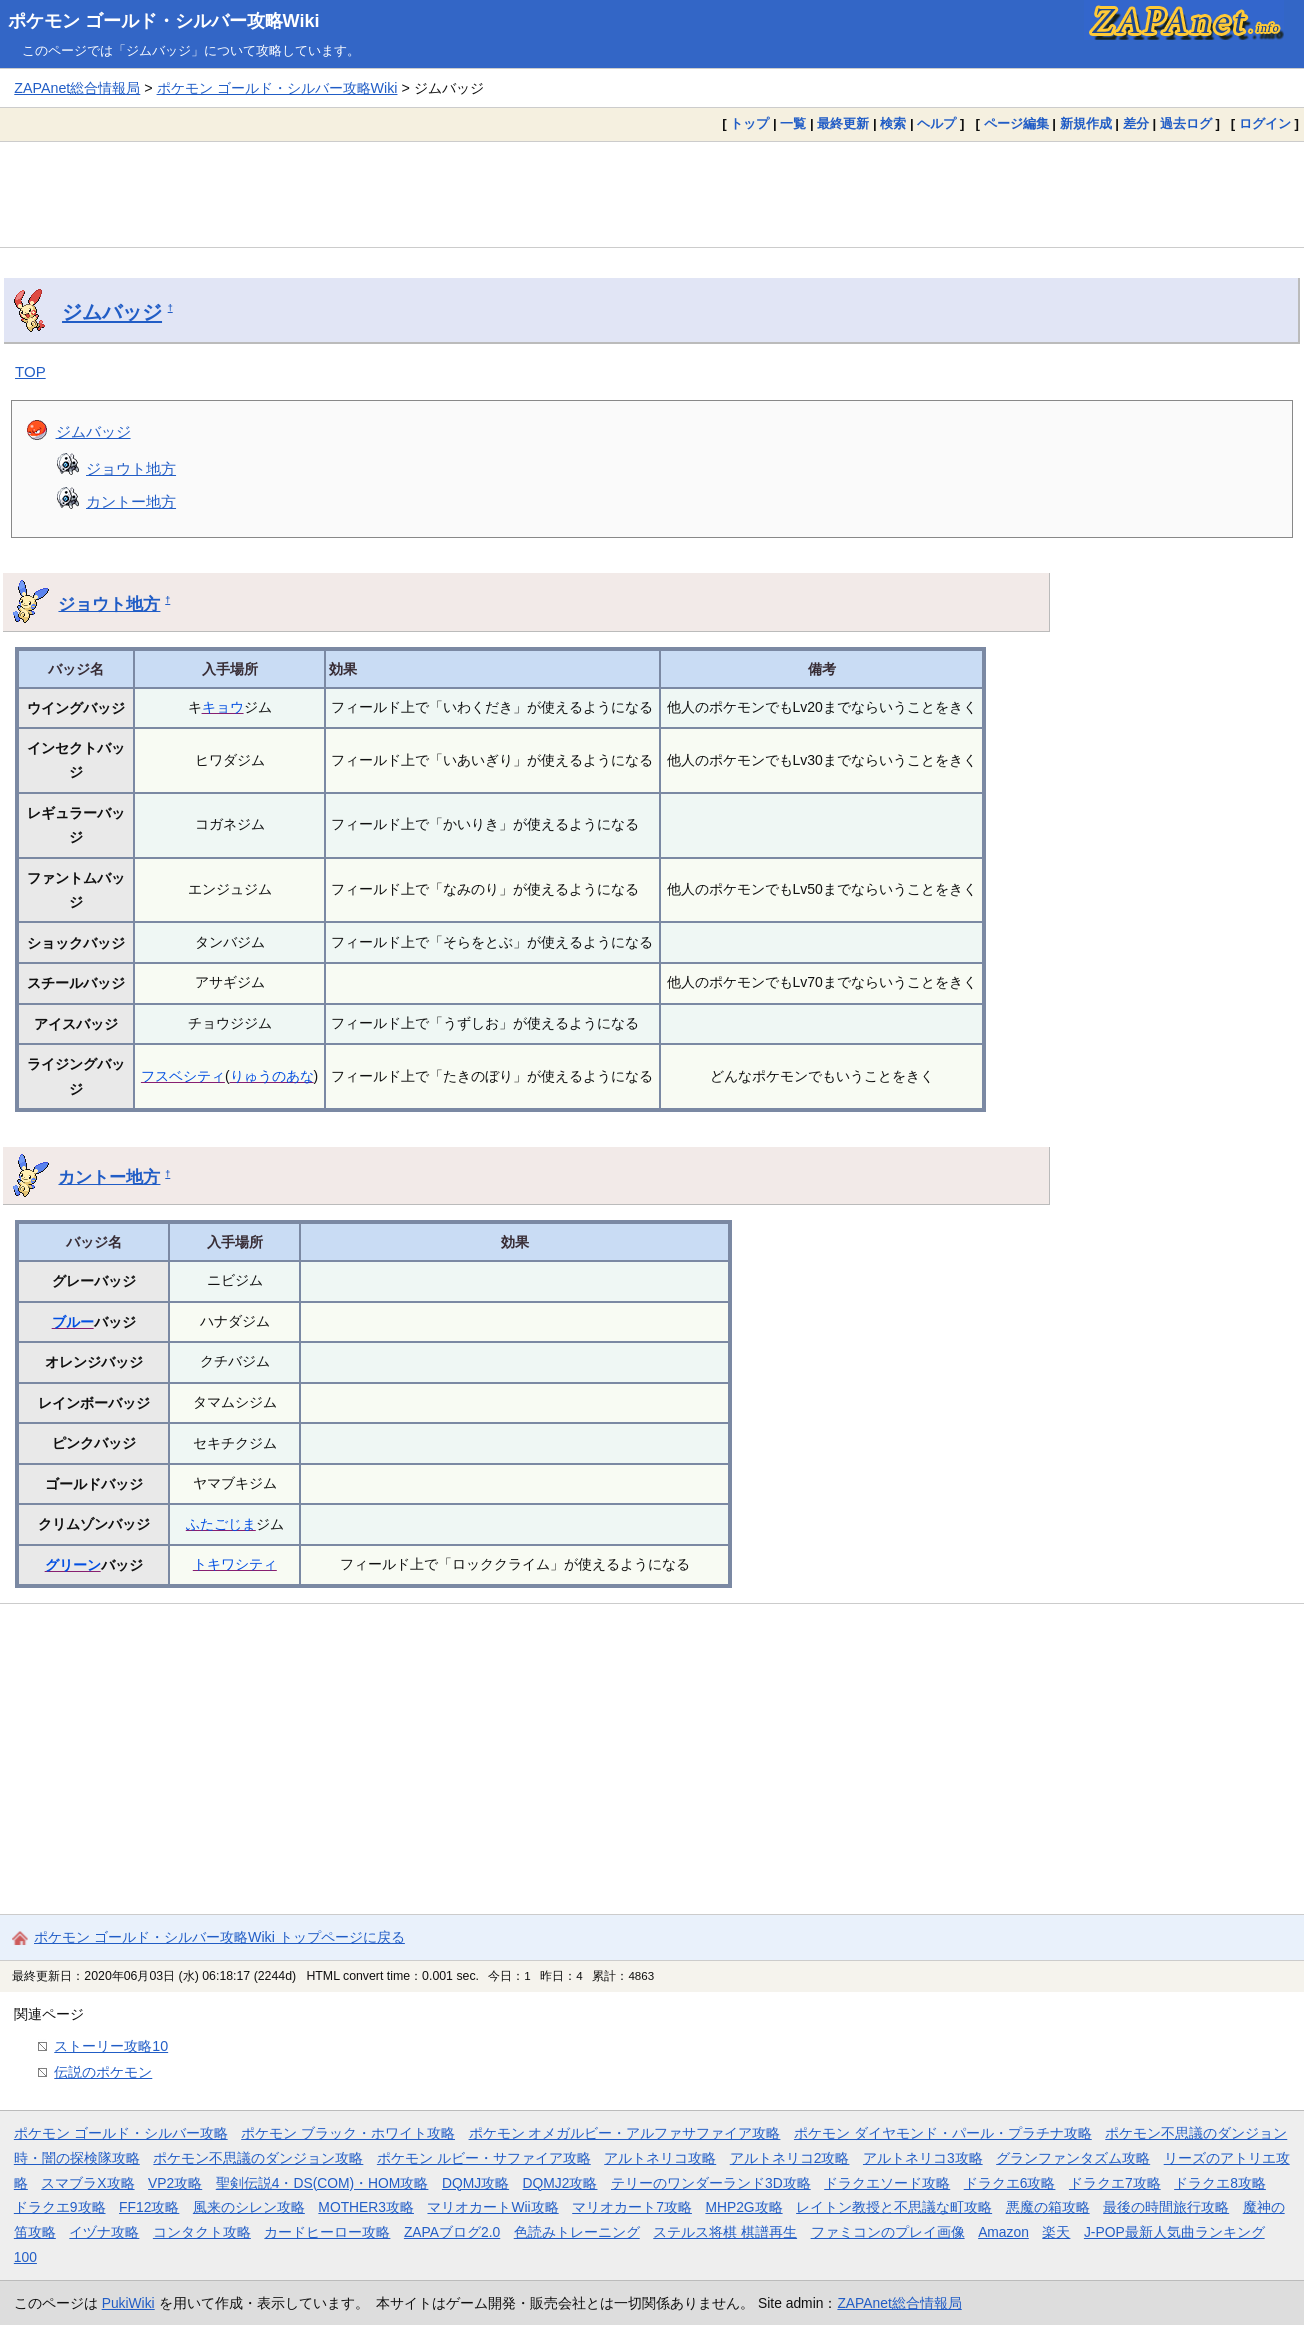  What do you see at coordinates (131, 468) in the screenshot?
I see `ジョウト地方` at bounding box center [131, 468].